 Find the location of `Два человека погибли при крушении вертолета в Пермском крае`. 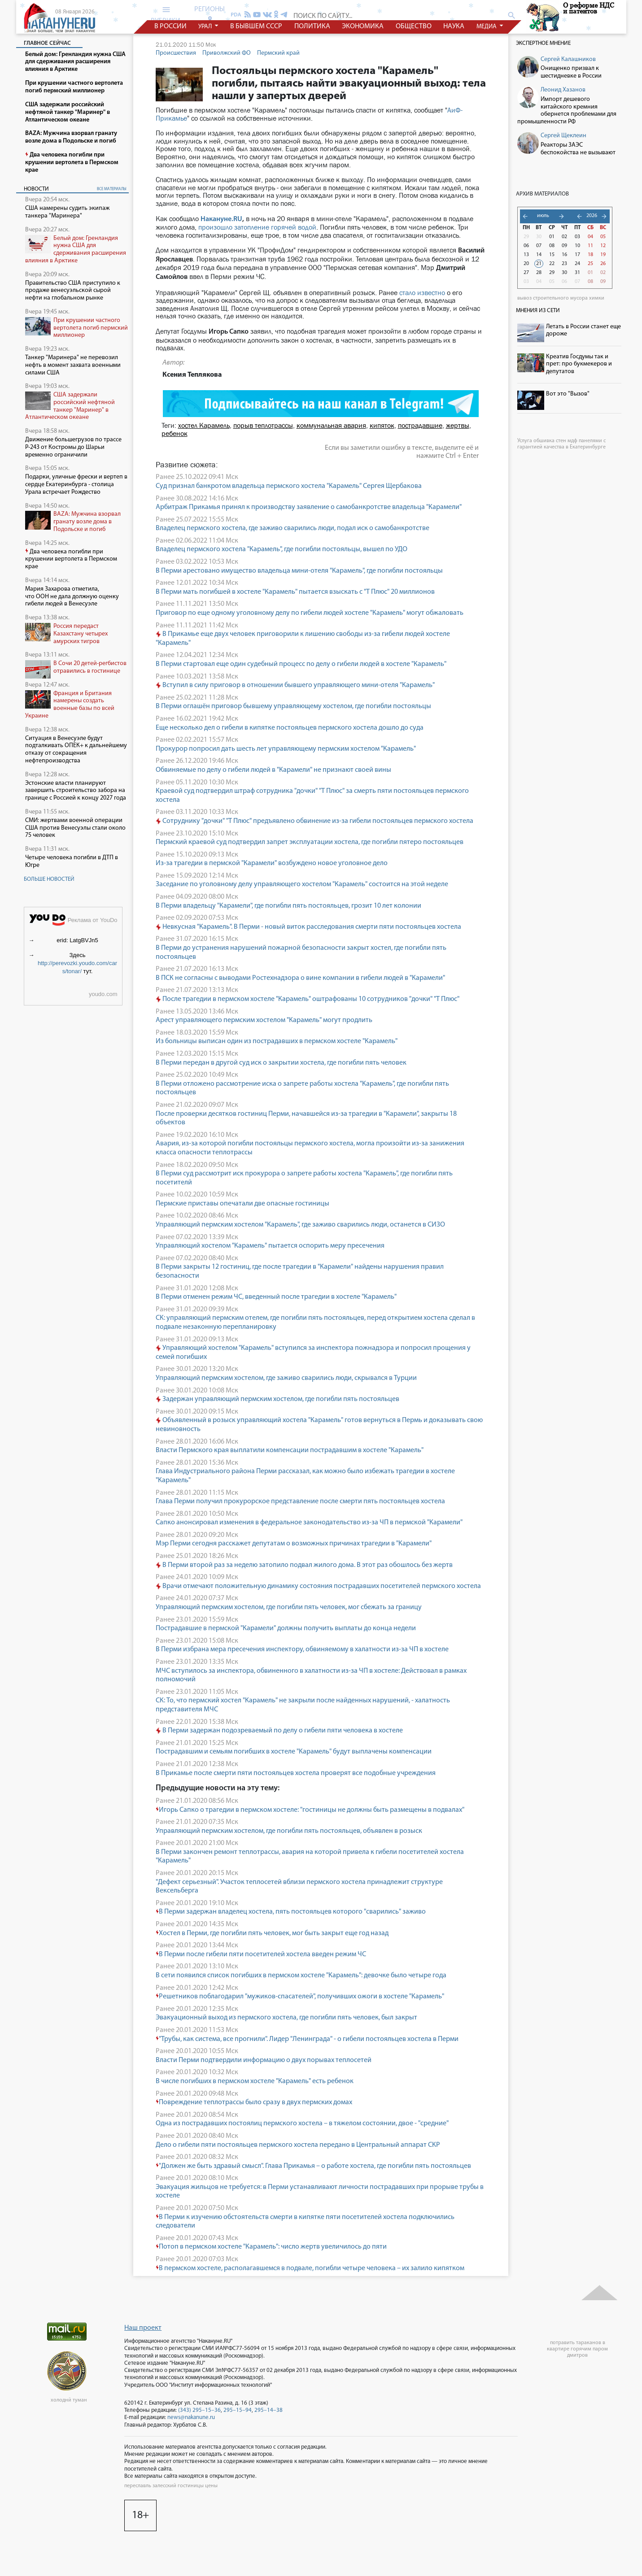

Два человека погибли при крушении вертолета в Пермском крае is located at coordinates (71, 559).